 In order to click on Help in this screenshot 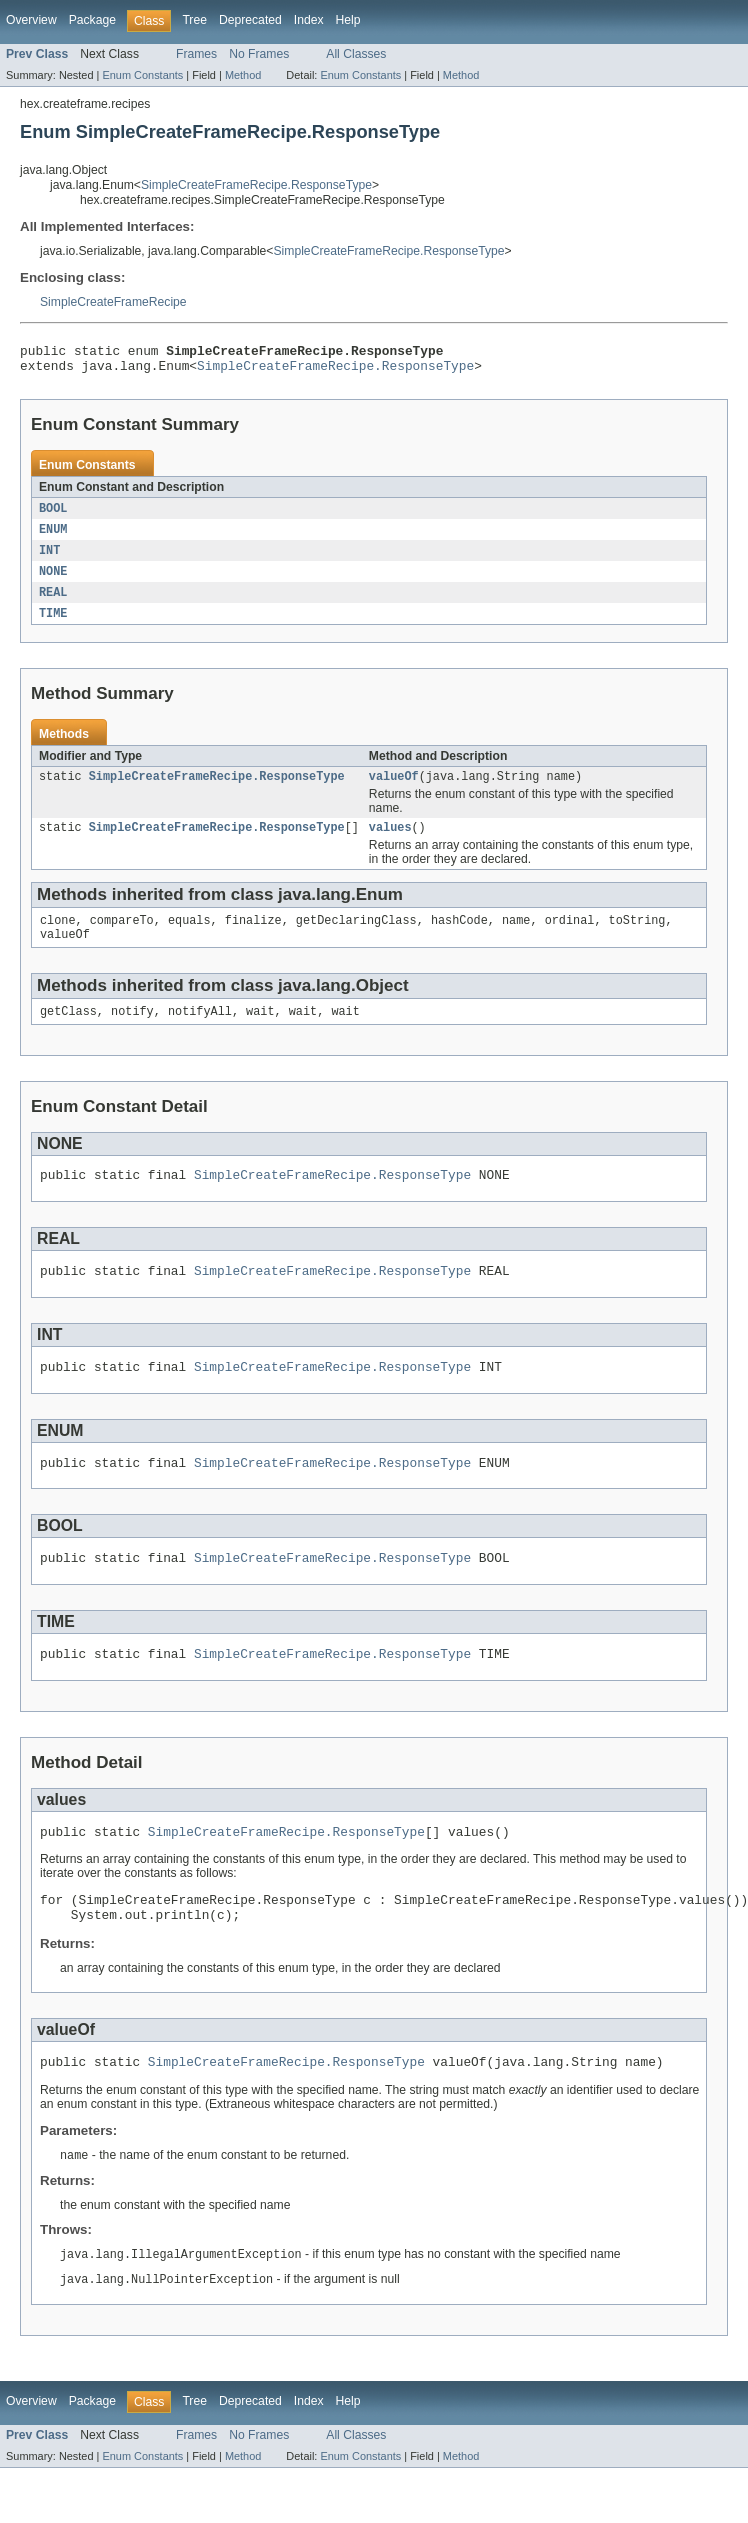, I will do `click(348, 20)`.